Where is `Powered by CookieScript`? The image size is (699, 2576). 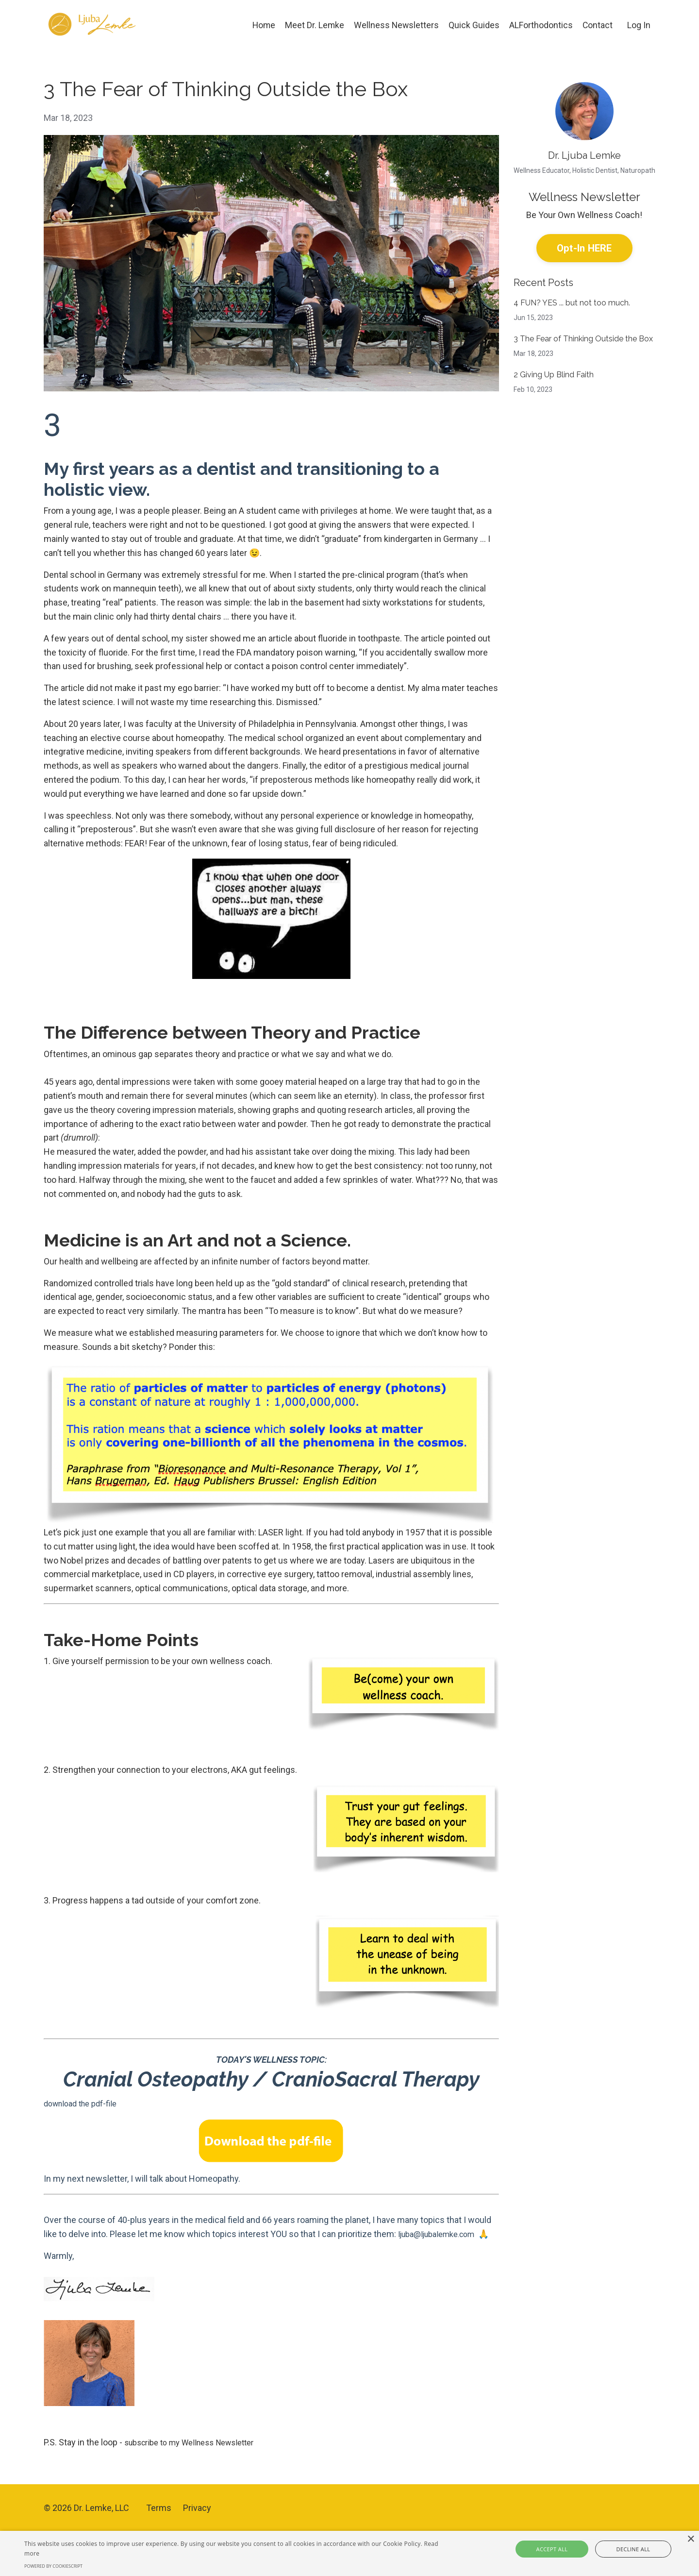
Powered by CookieScript is located at coordinates (53, 2566).